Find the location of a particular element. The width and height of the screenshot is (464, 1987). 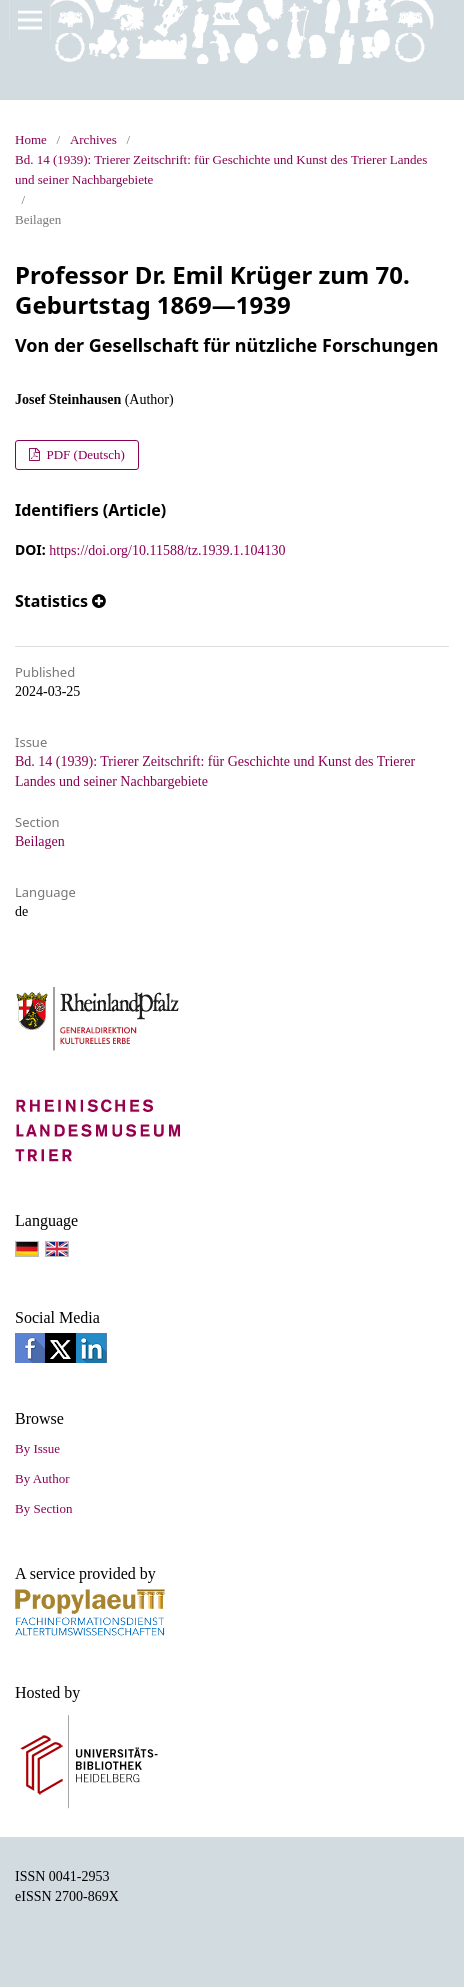

By Issue is located at coordinates (37, 1448).